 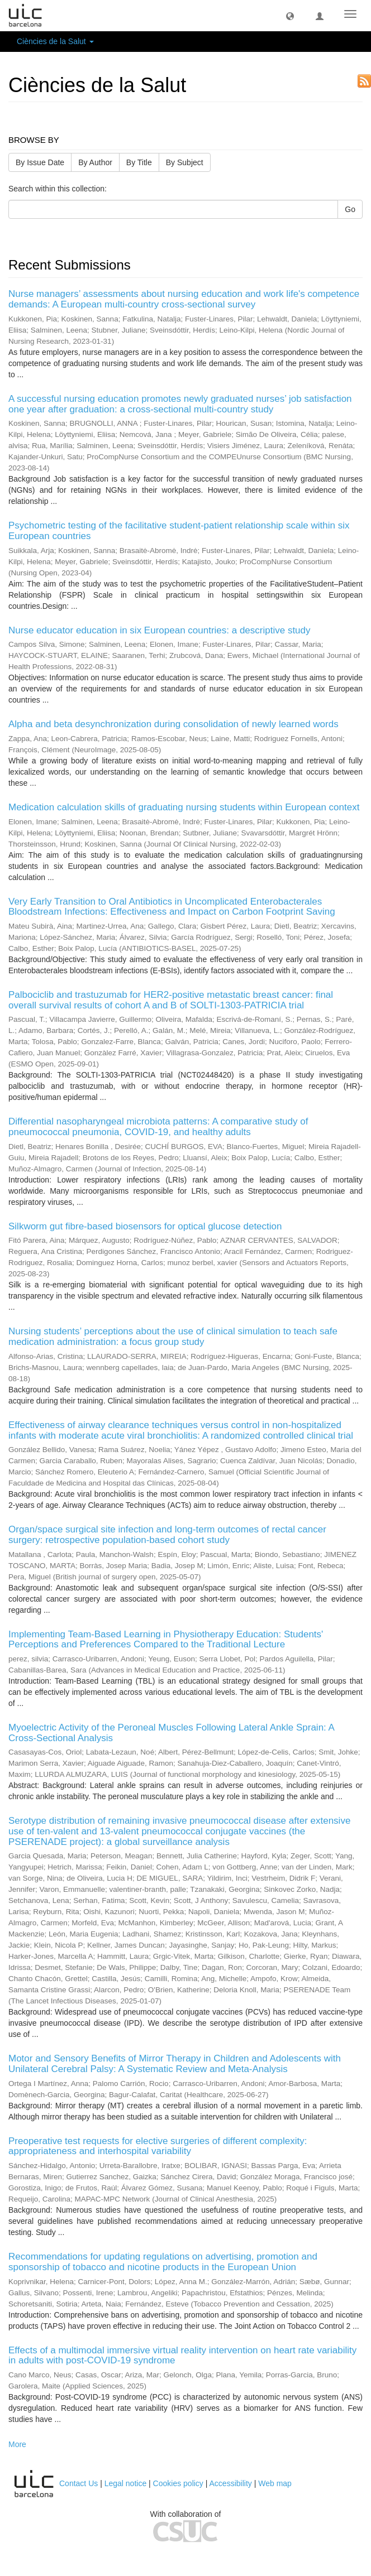 I want to click on By Subject, so click(x=184, y=162).